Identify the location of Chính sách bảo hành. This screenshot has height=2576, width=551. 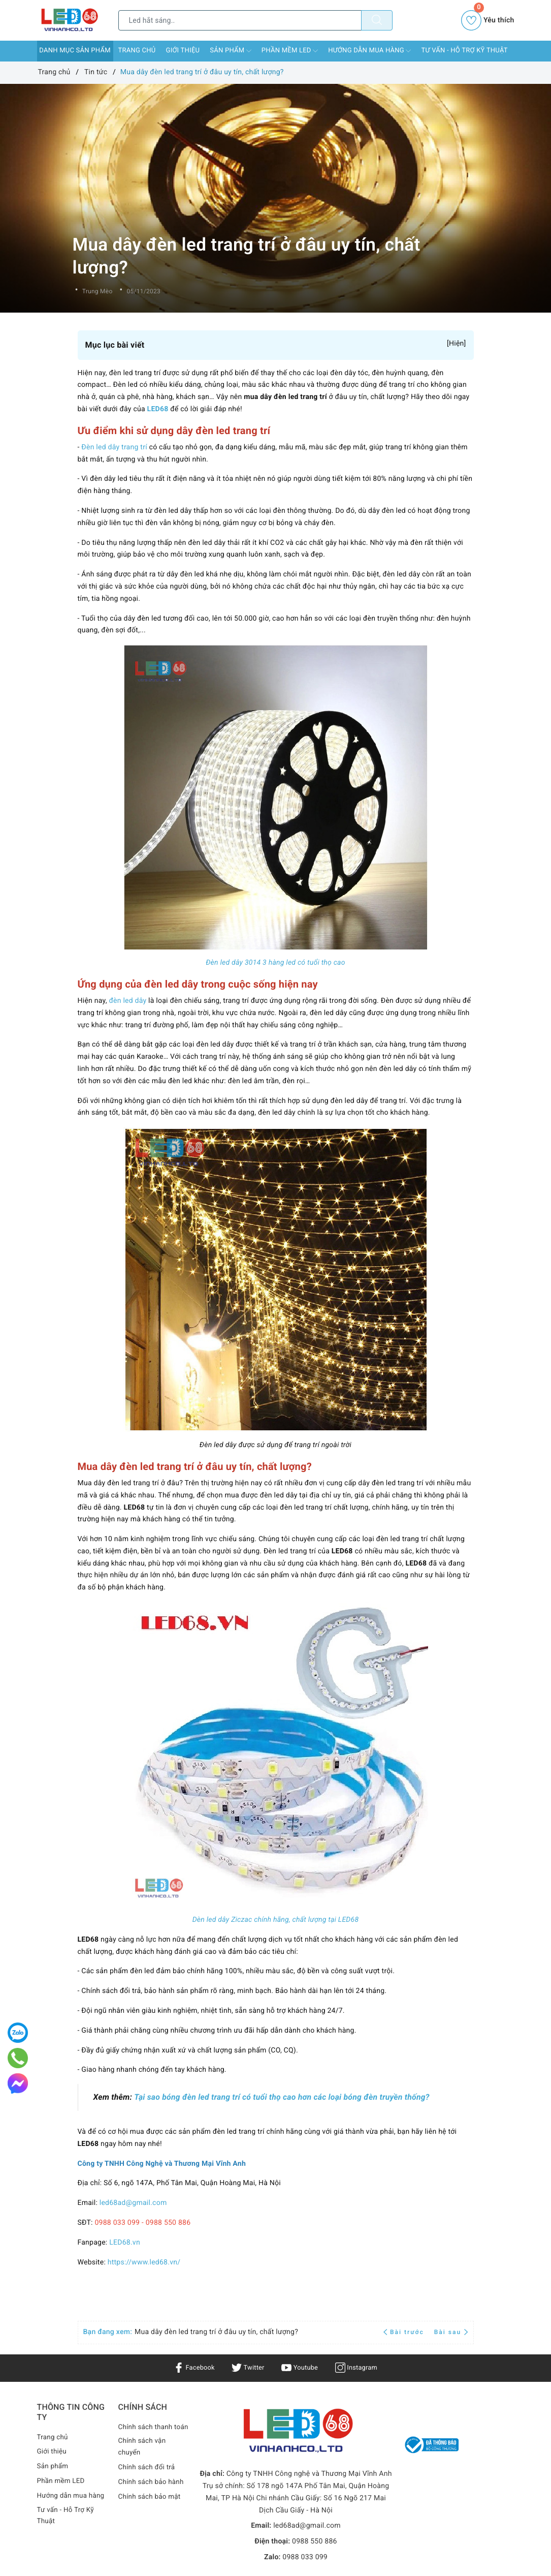
(152, 2495).